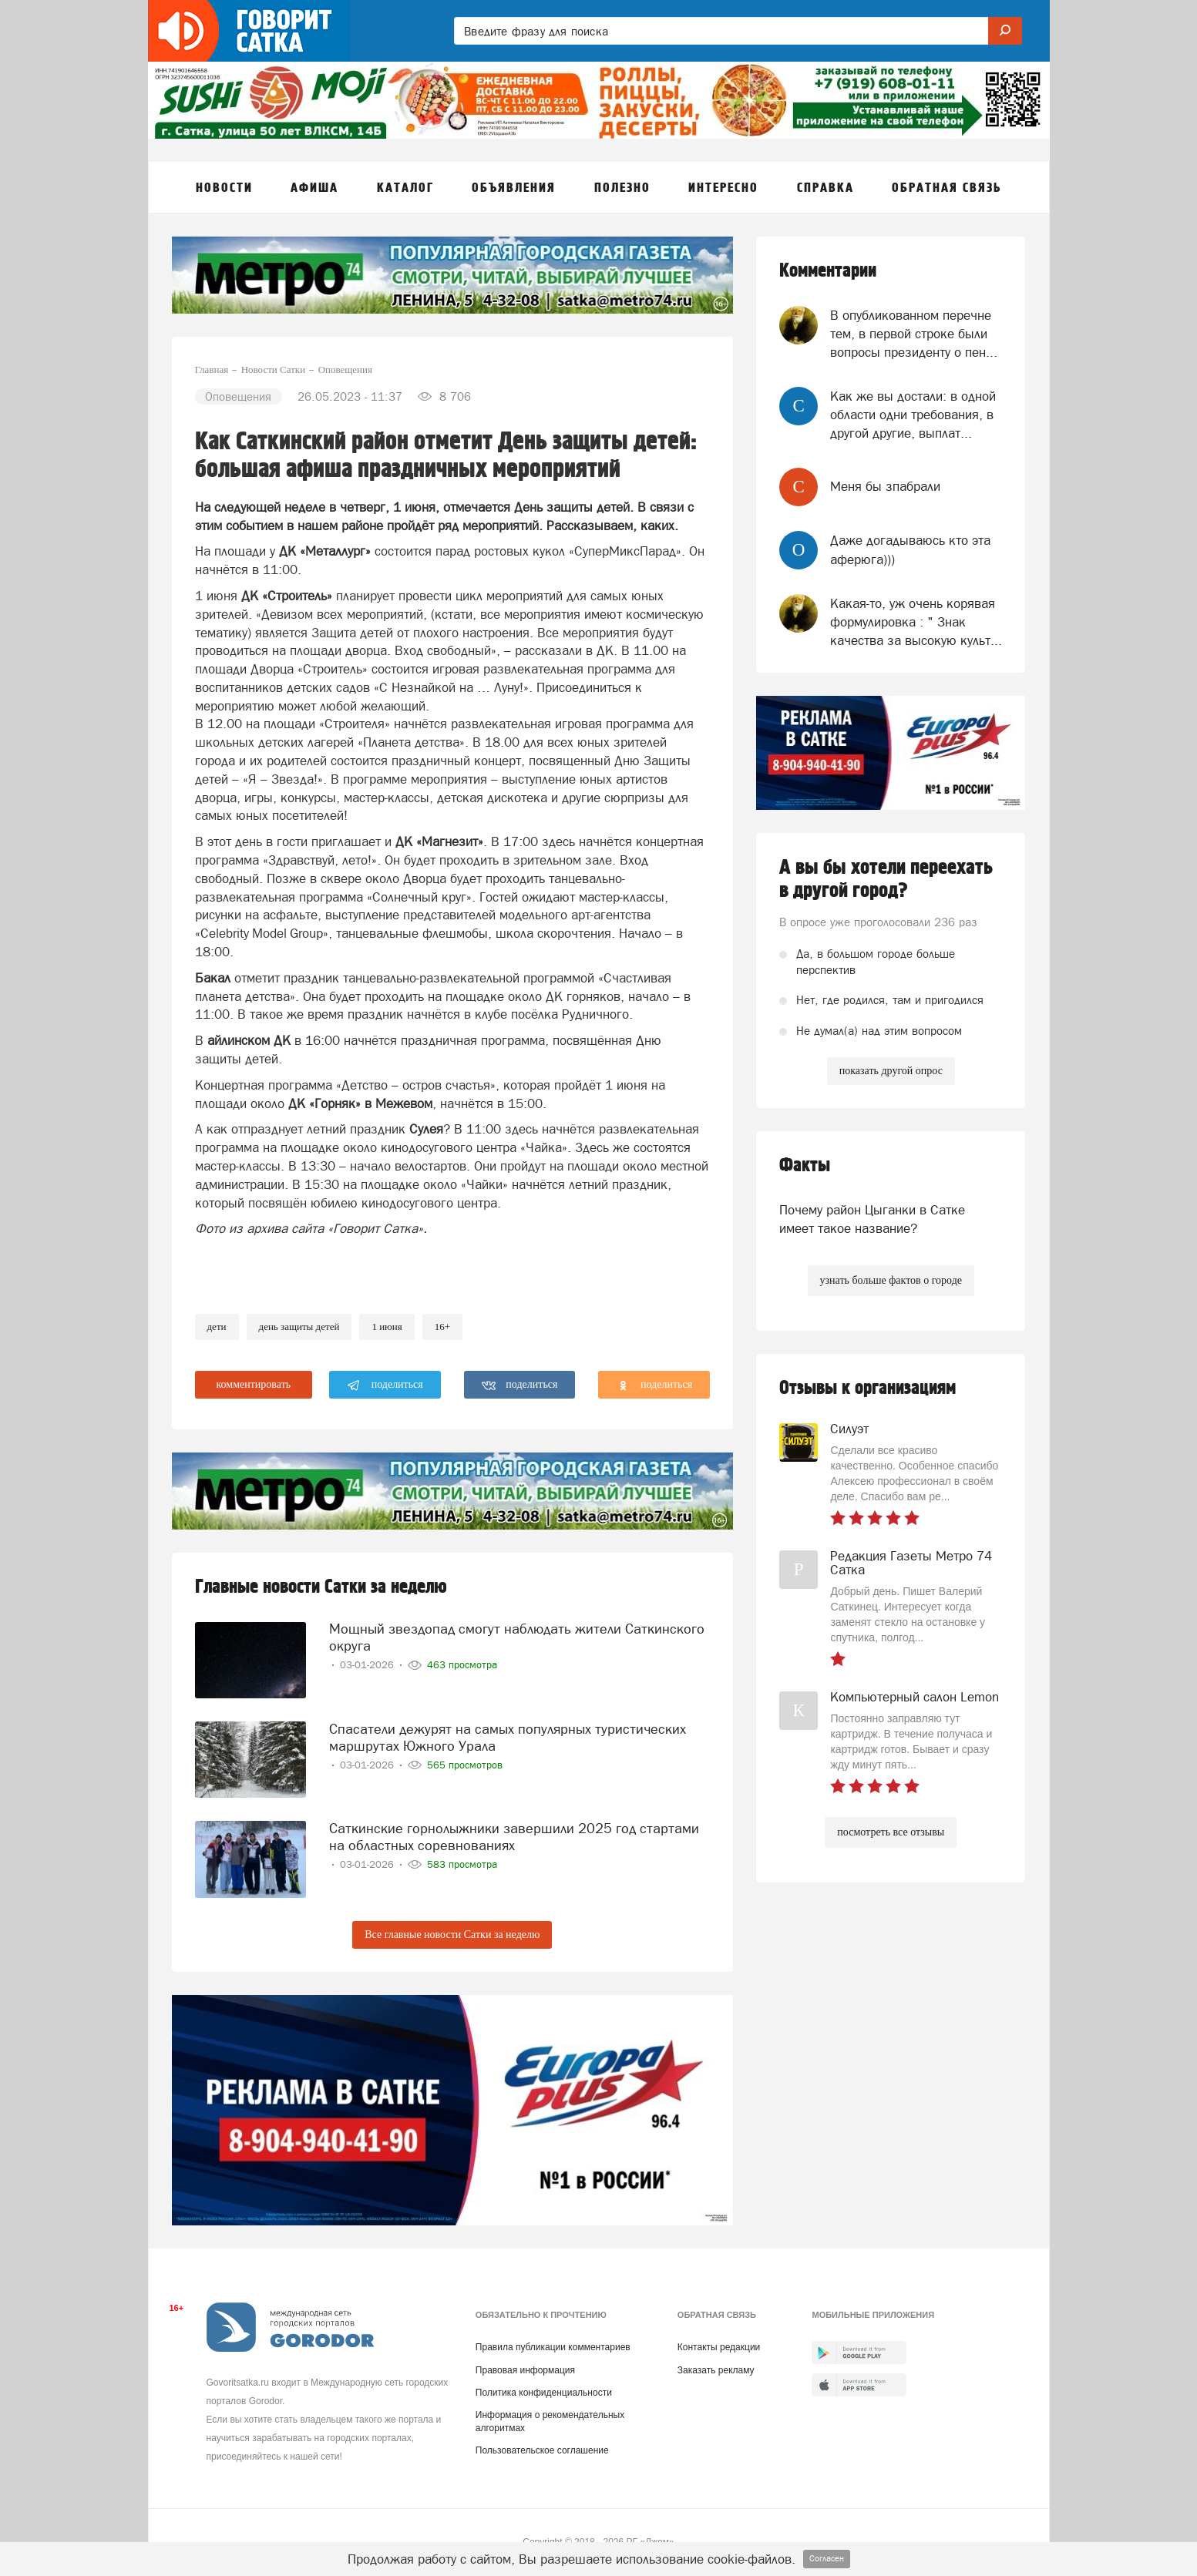 Image resolution: width=1197 pixels, height=2576 pixels. What do you see at coordinates (452, 1934) in the screenshot?
I see `Все главные новости Сатки за неделю` at bounding box center [452, 1934].